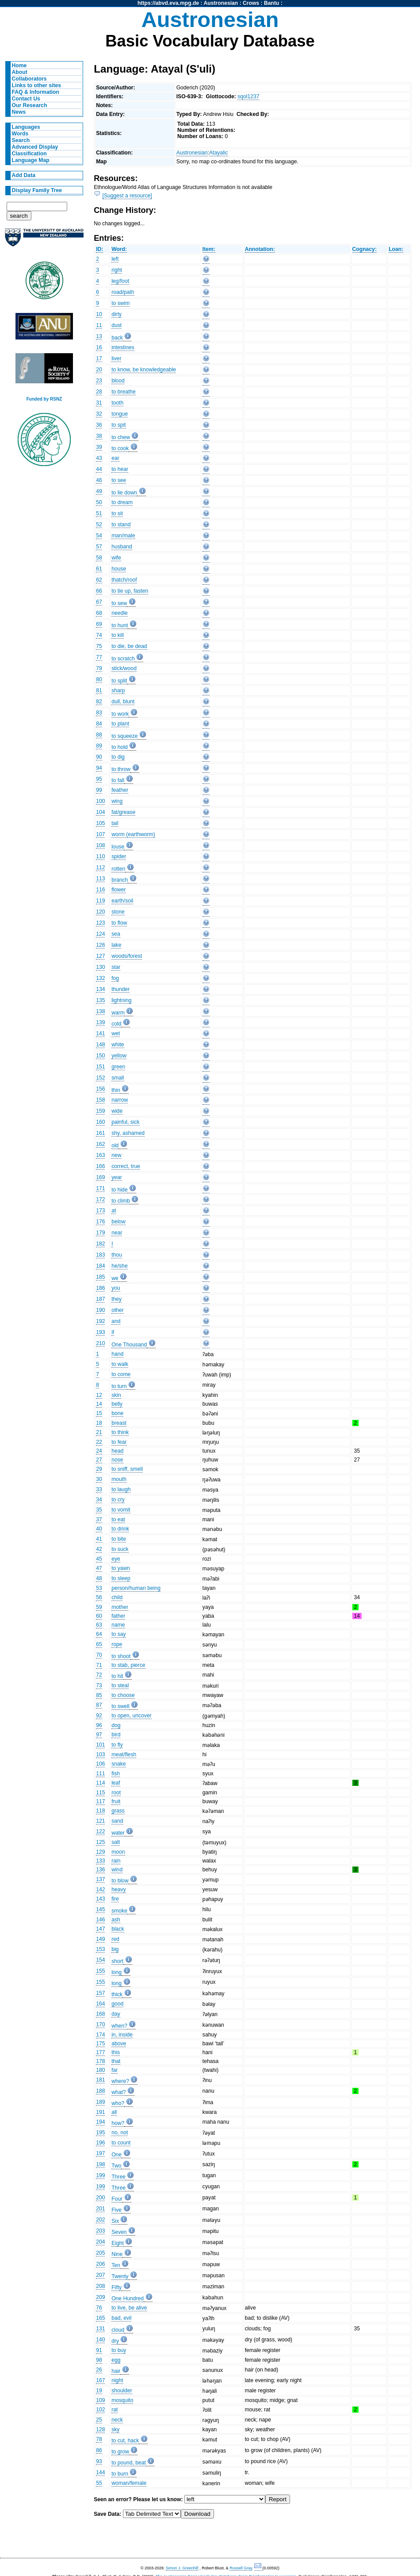 The width and height of the screenshot is (420, 2576). I want to click on 147, so click(100, 1929).